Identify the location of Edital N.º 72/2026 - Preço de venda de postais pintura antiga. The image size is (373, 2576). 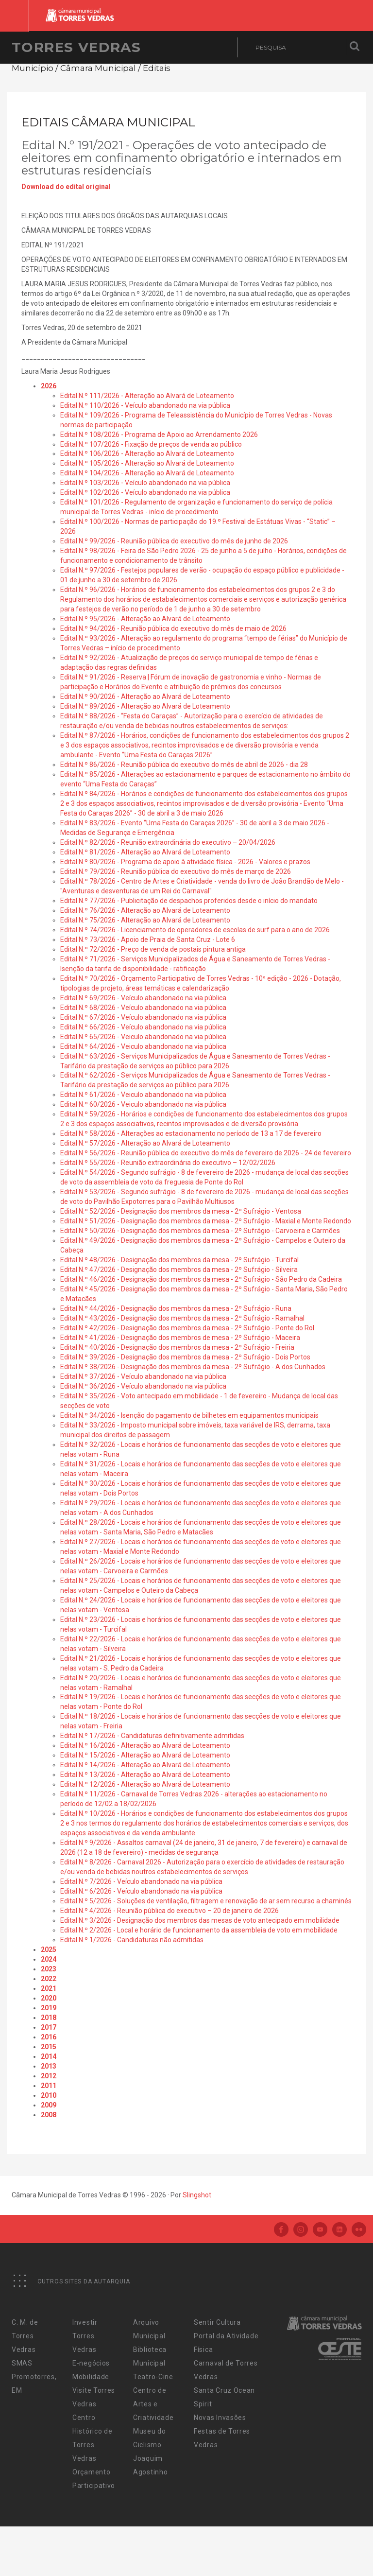
(153, 949).